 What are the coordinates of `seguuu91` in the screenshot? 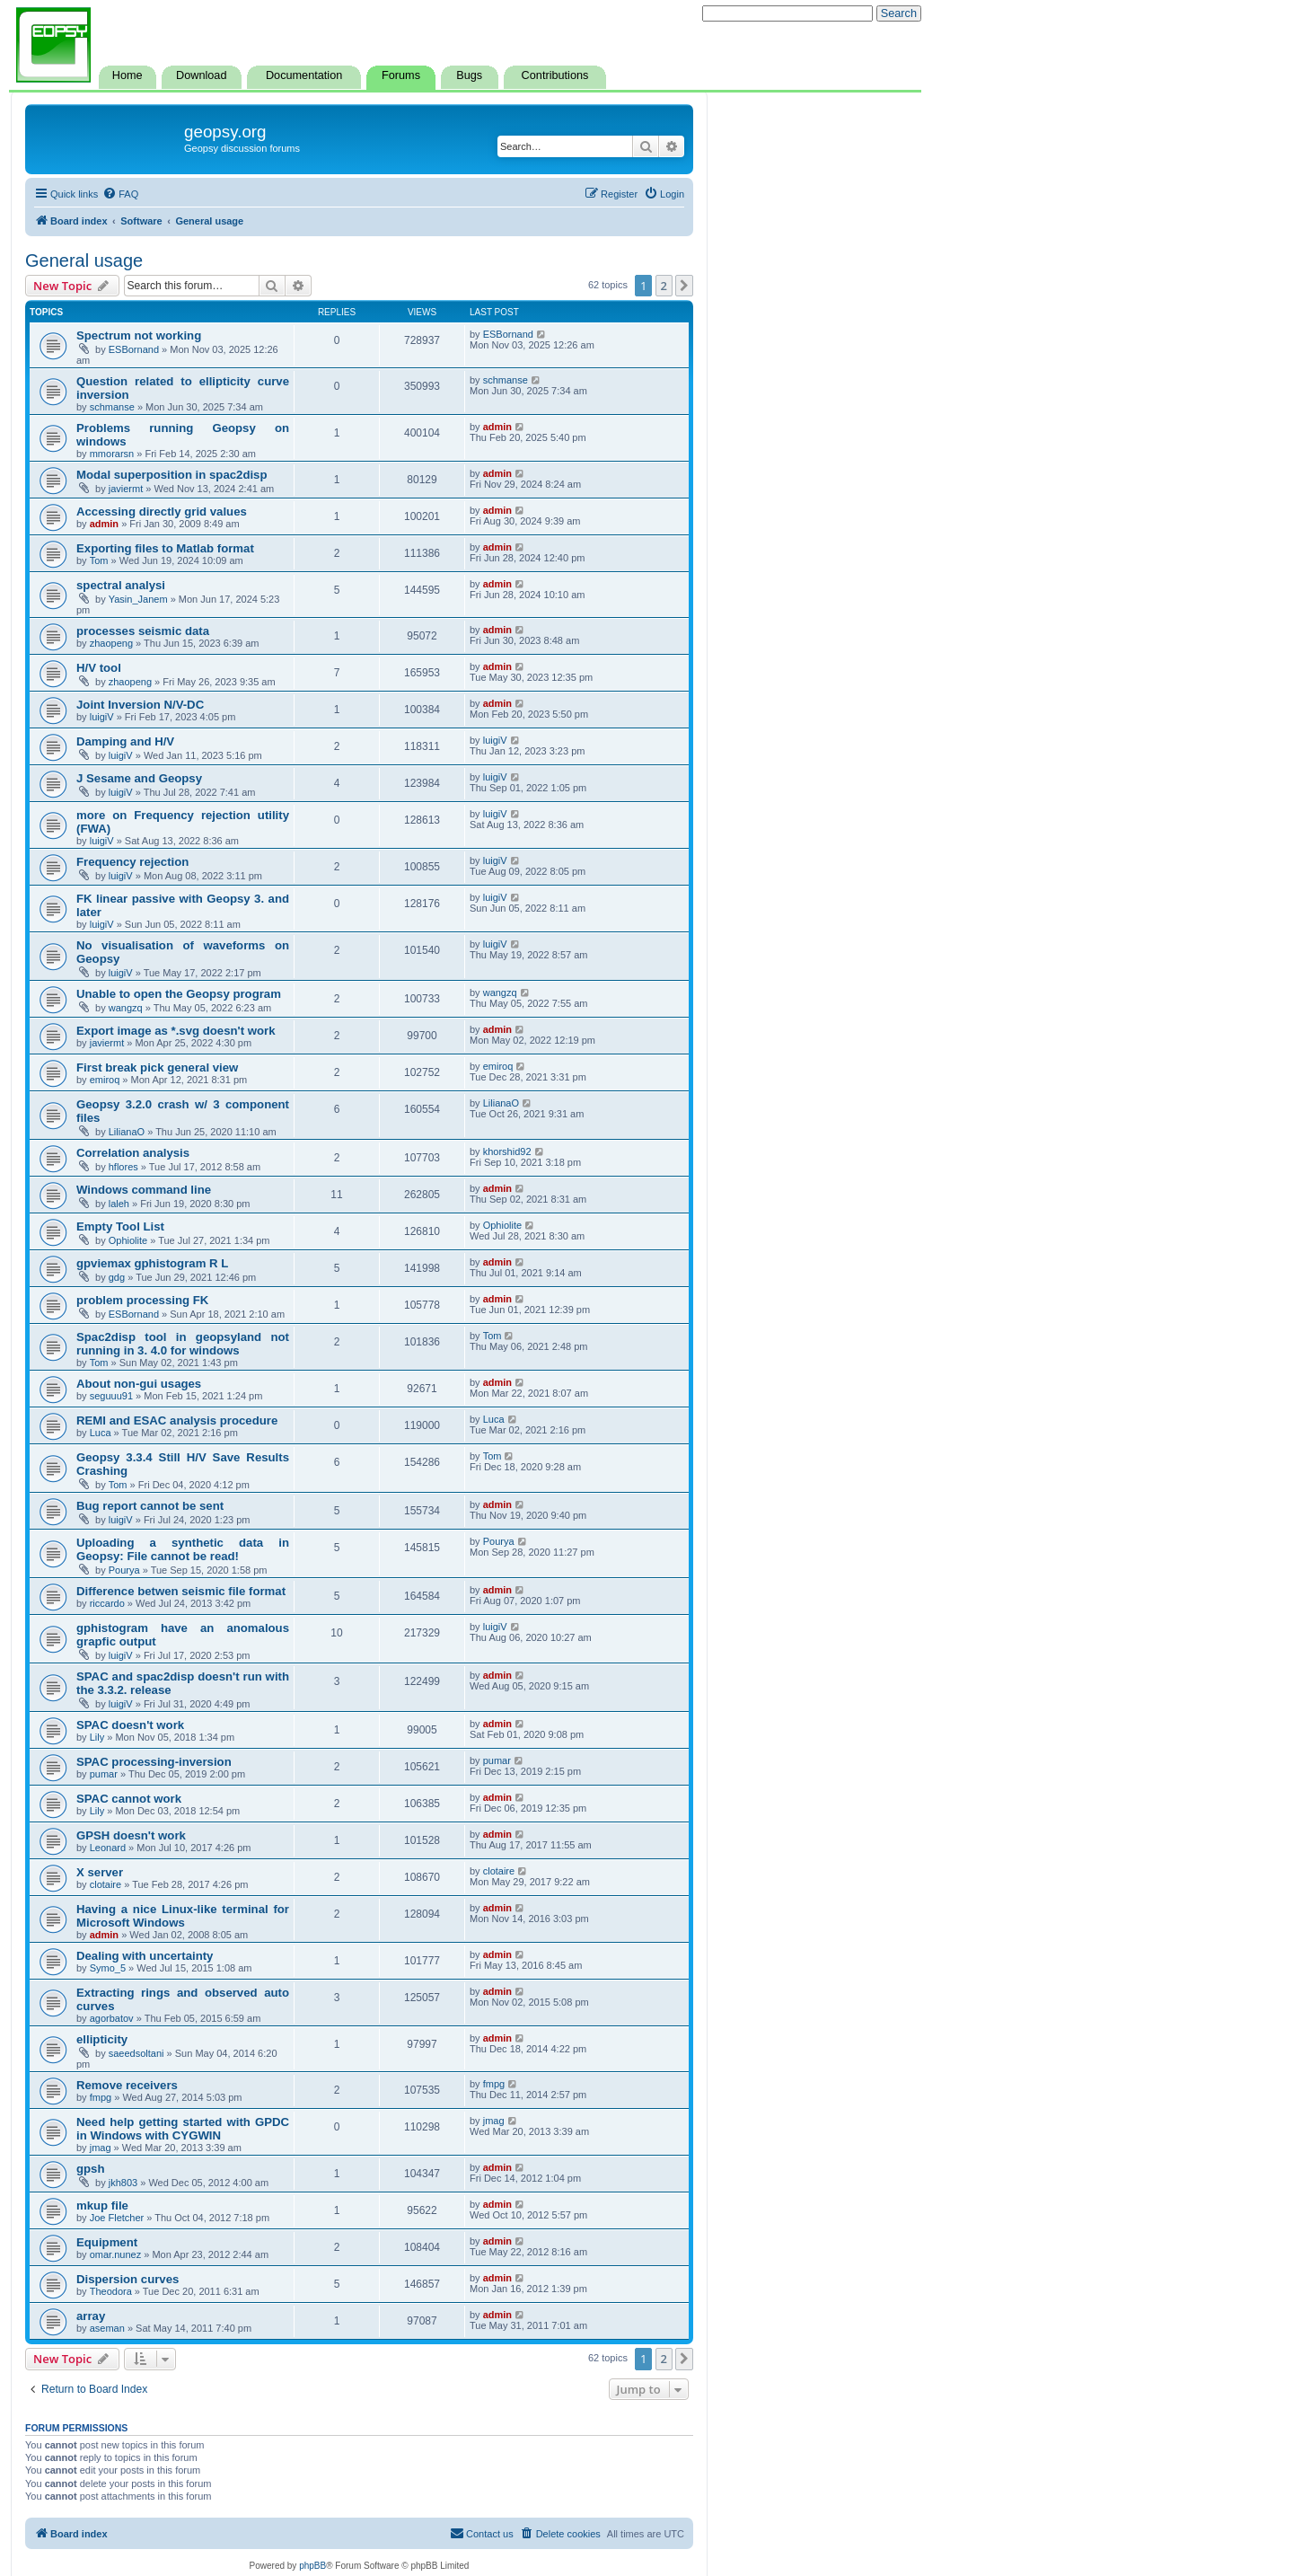 It's located at (111, 1395).